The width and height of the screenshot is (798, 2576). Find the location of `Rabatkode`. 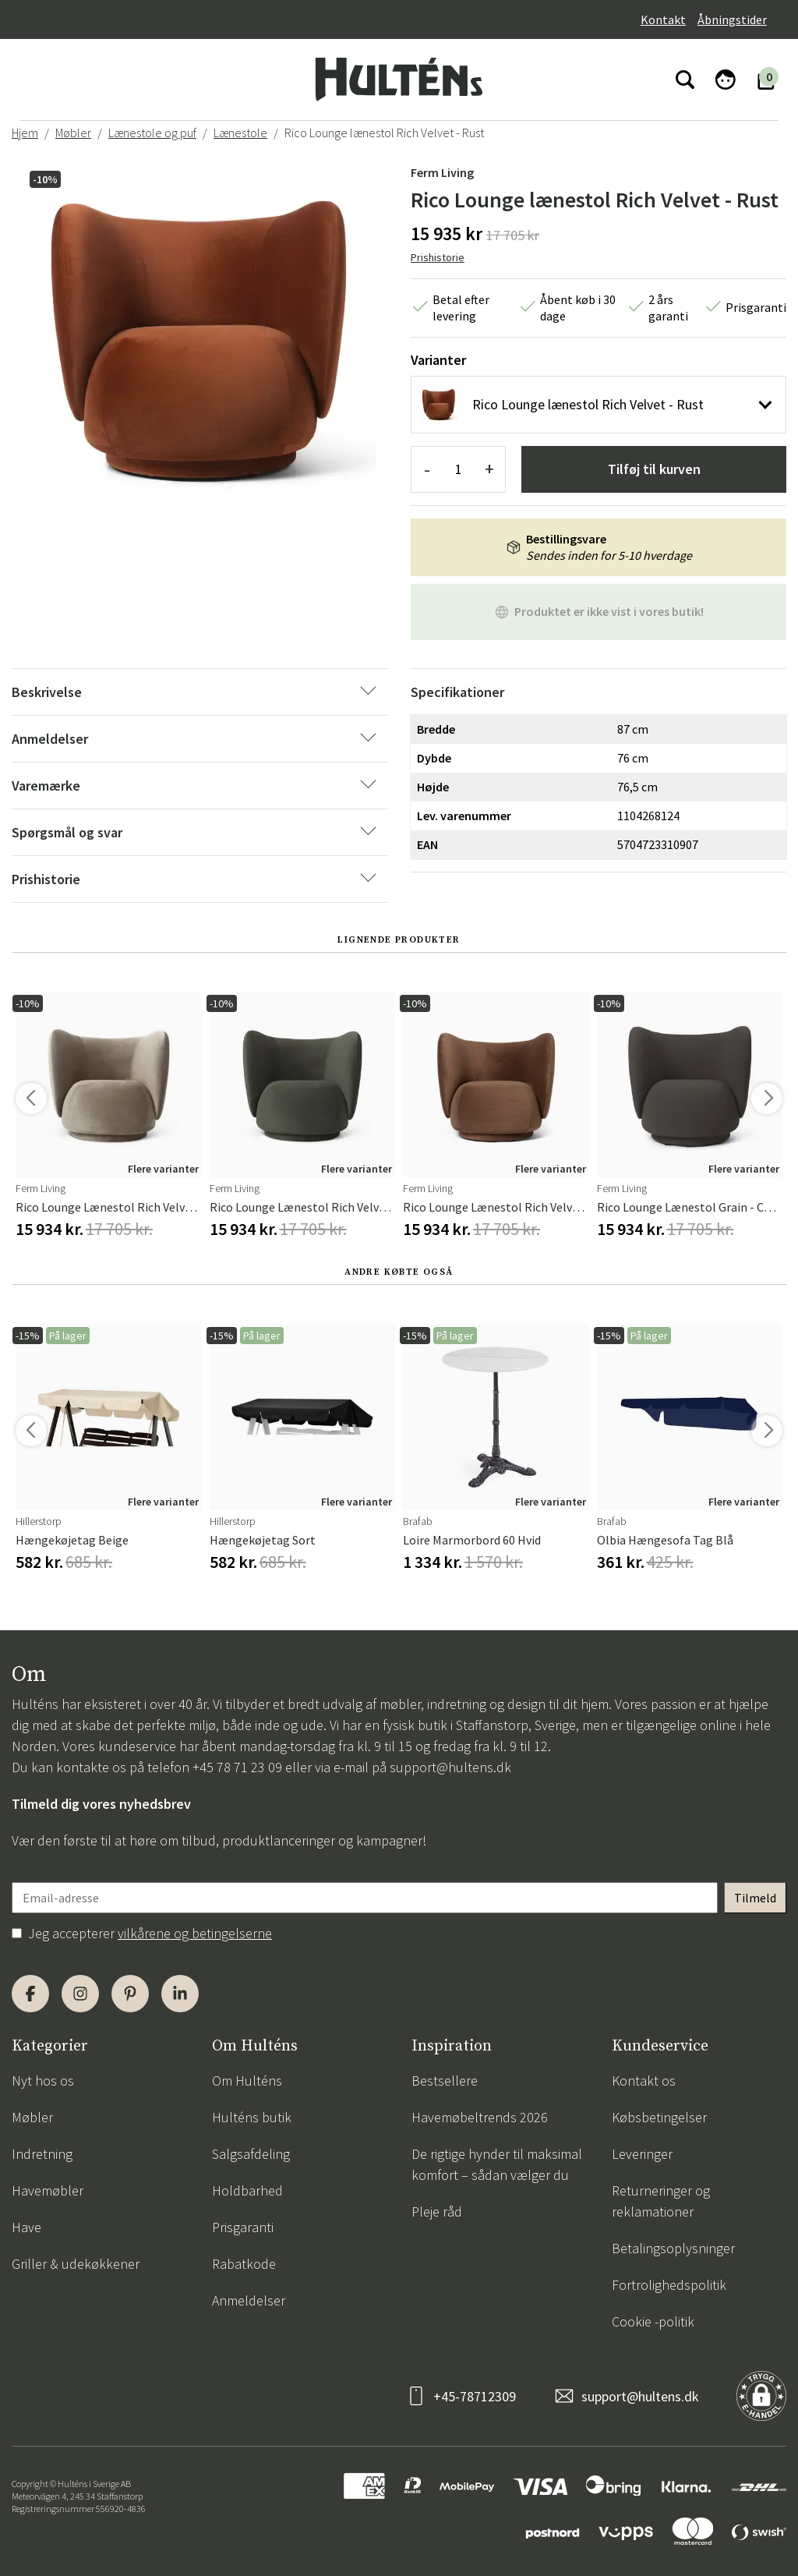

Rabatkode is located at coordinates (244, 2264).